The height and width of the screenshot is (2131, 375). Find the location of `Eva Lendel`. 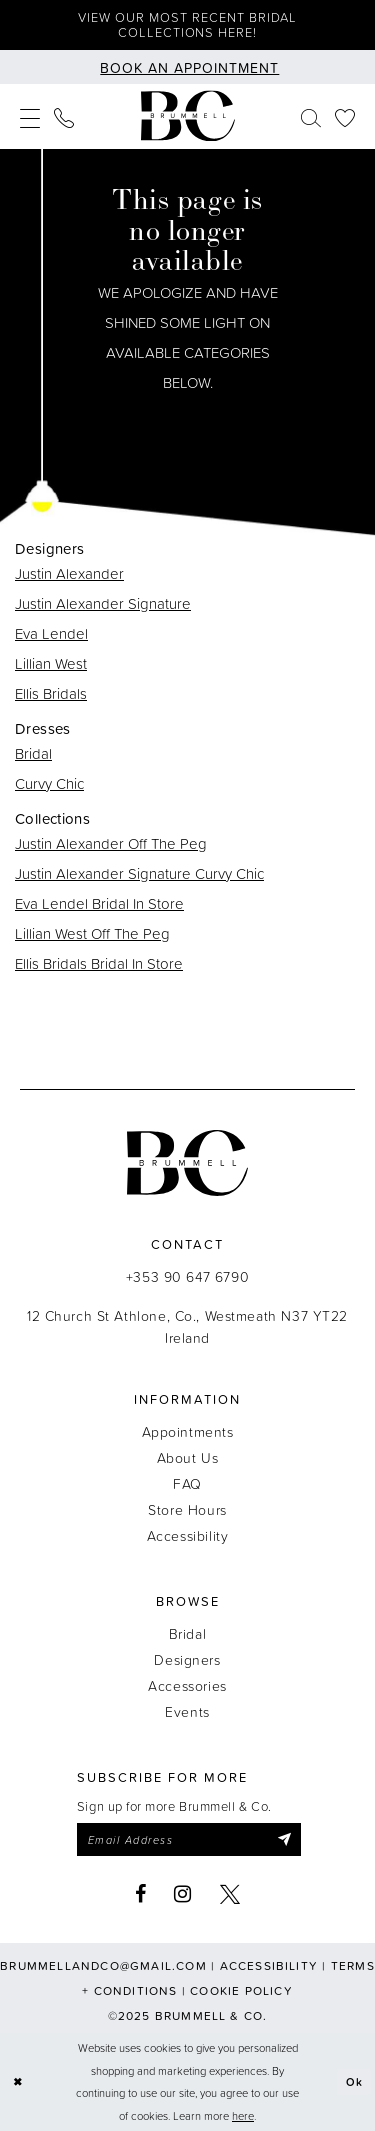

Eva Lendel is located at coordinates (51, 633).